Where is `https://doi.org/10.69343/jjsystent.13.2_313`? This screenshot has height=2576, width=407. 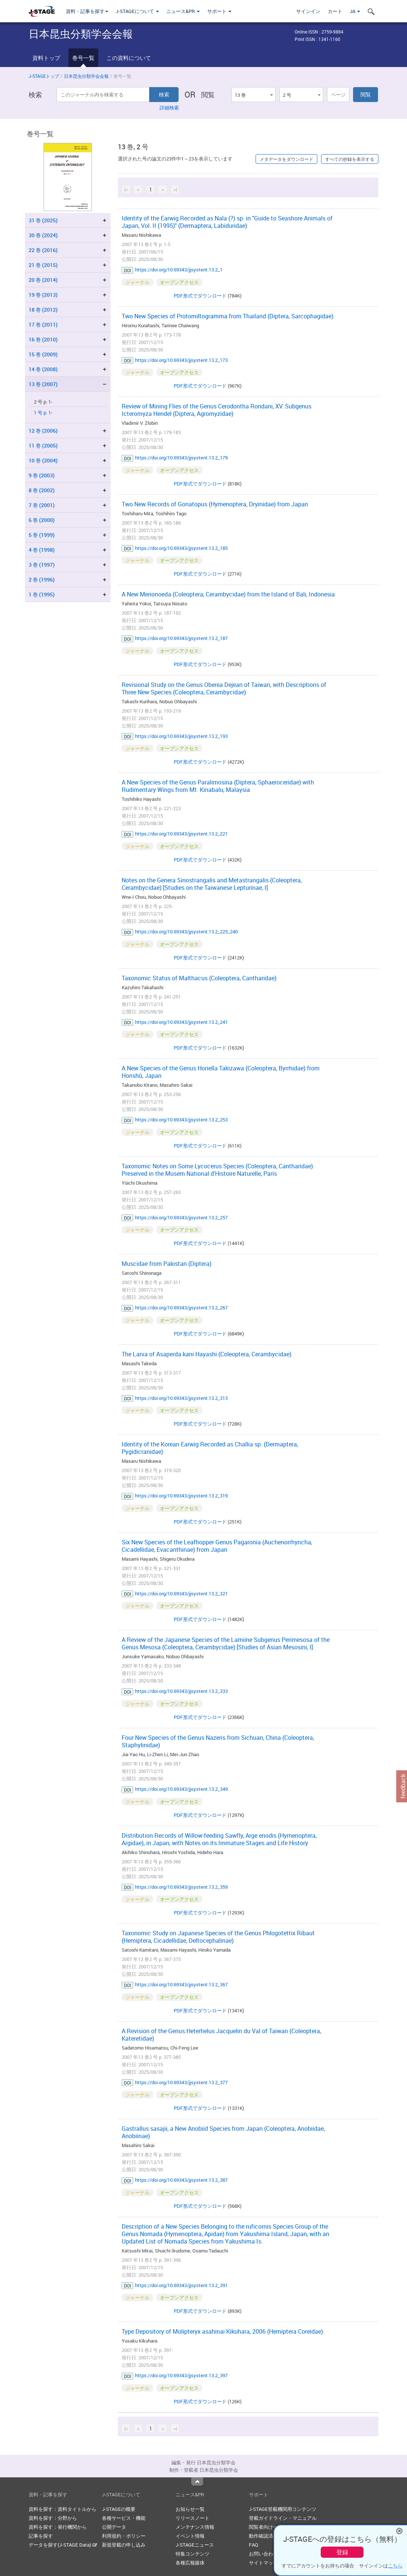 https://doi.org/10.69343/jjsystent.13.2_313 is located at coordinates (181, 1398).